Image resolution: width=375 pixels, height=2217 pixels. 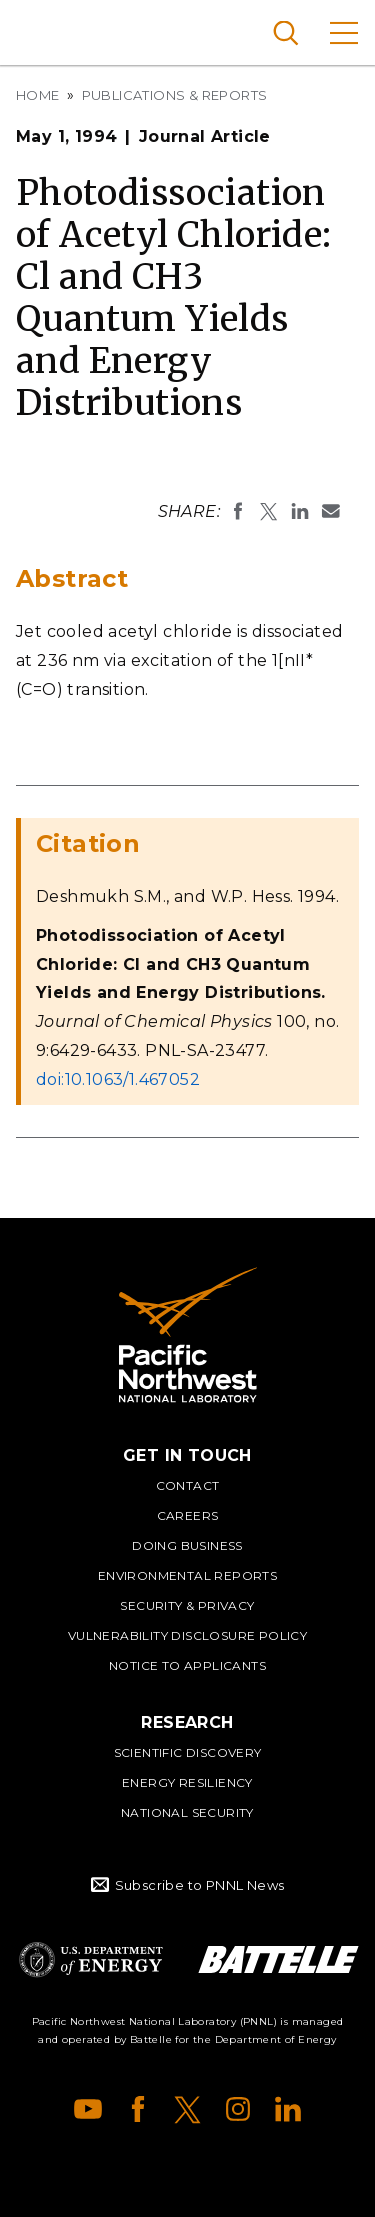 I want to click on doi:10.1063/1.467052, so click(x=118, y=1079).